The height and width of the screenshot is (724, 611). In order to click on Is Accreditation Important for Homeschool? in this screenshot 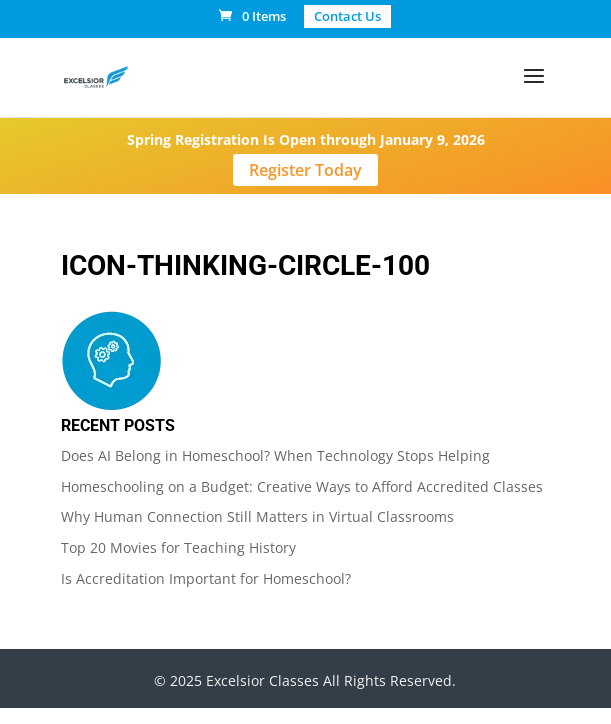, I will do `click(206, 578)`.